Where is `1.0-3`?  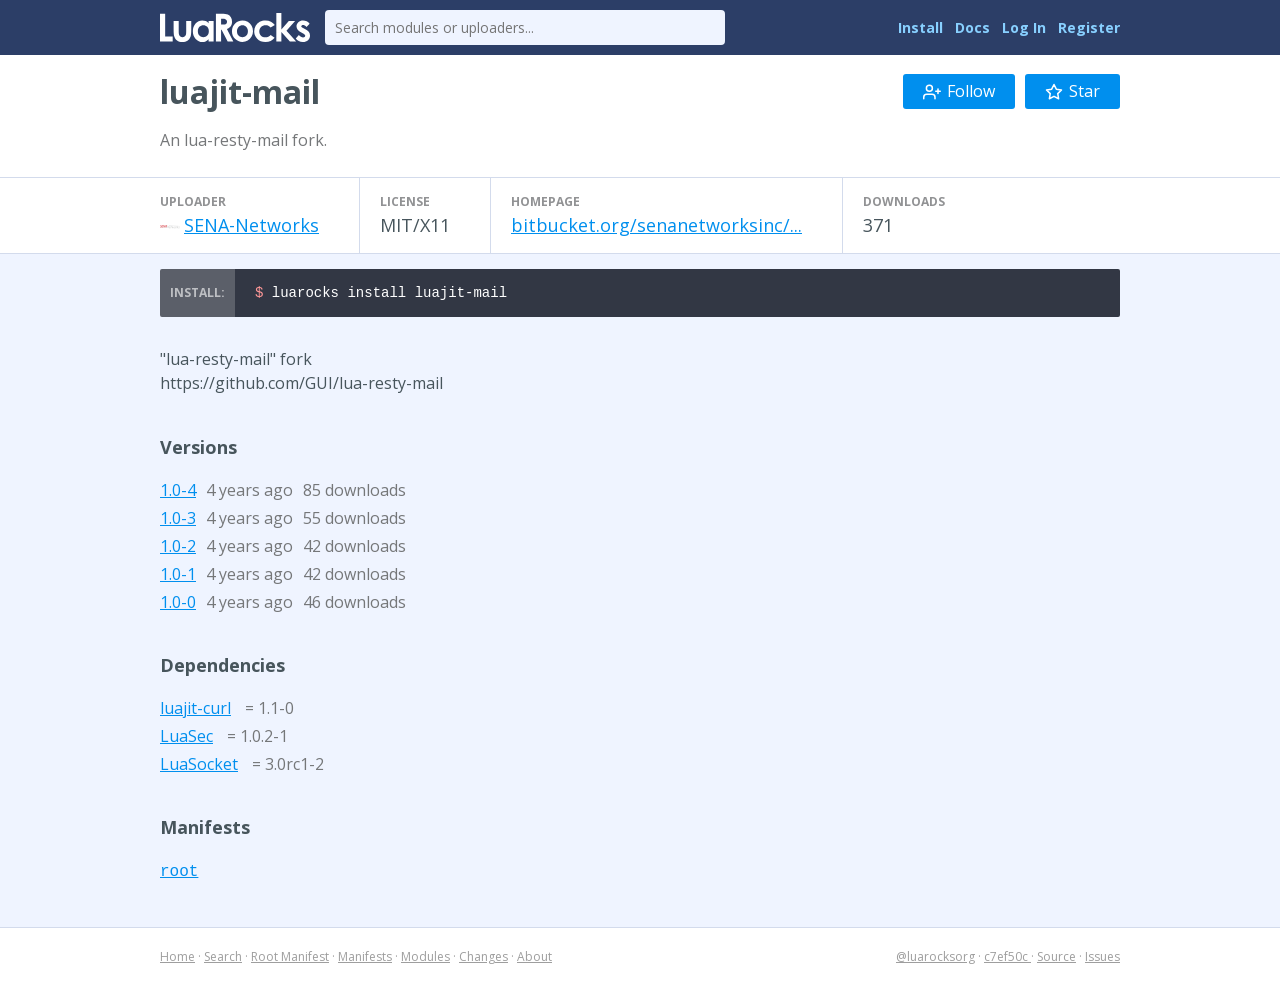
1.0-3 is located at coordinates (178, 521).